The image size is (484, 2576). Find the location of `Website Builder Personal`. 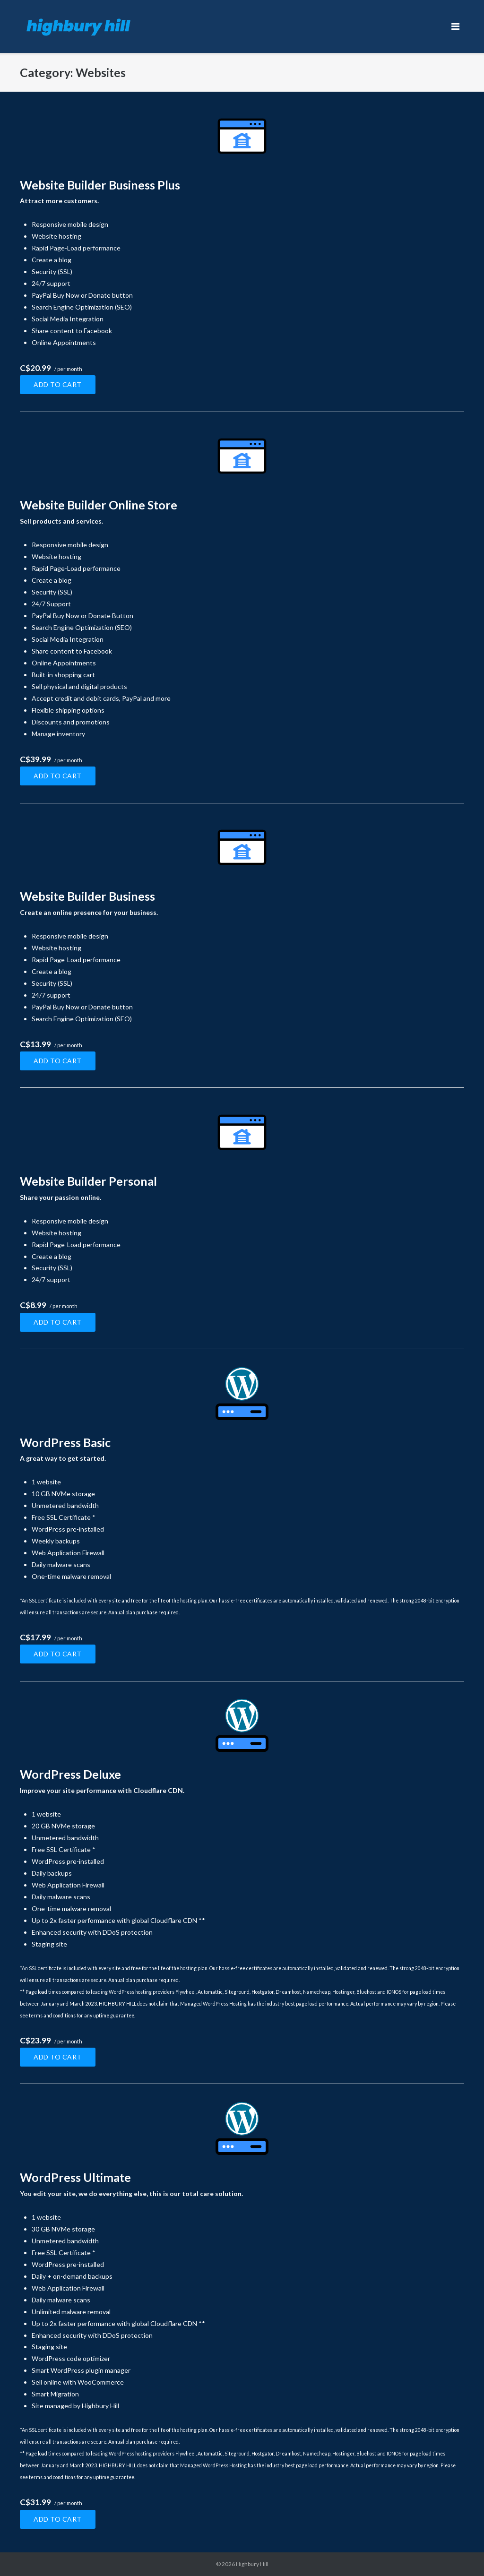

Website Builder Personal is located at coordinates (88, 1181).